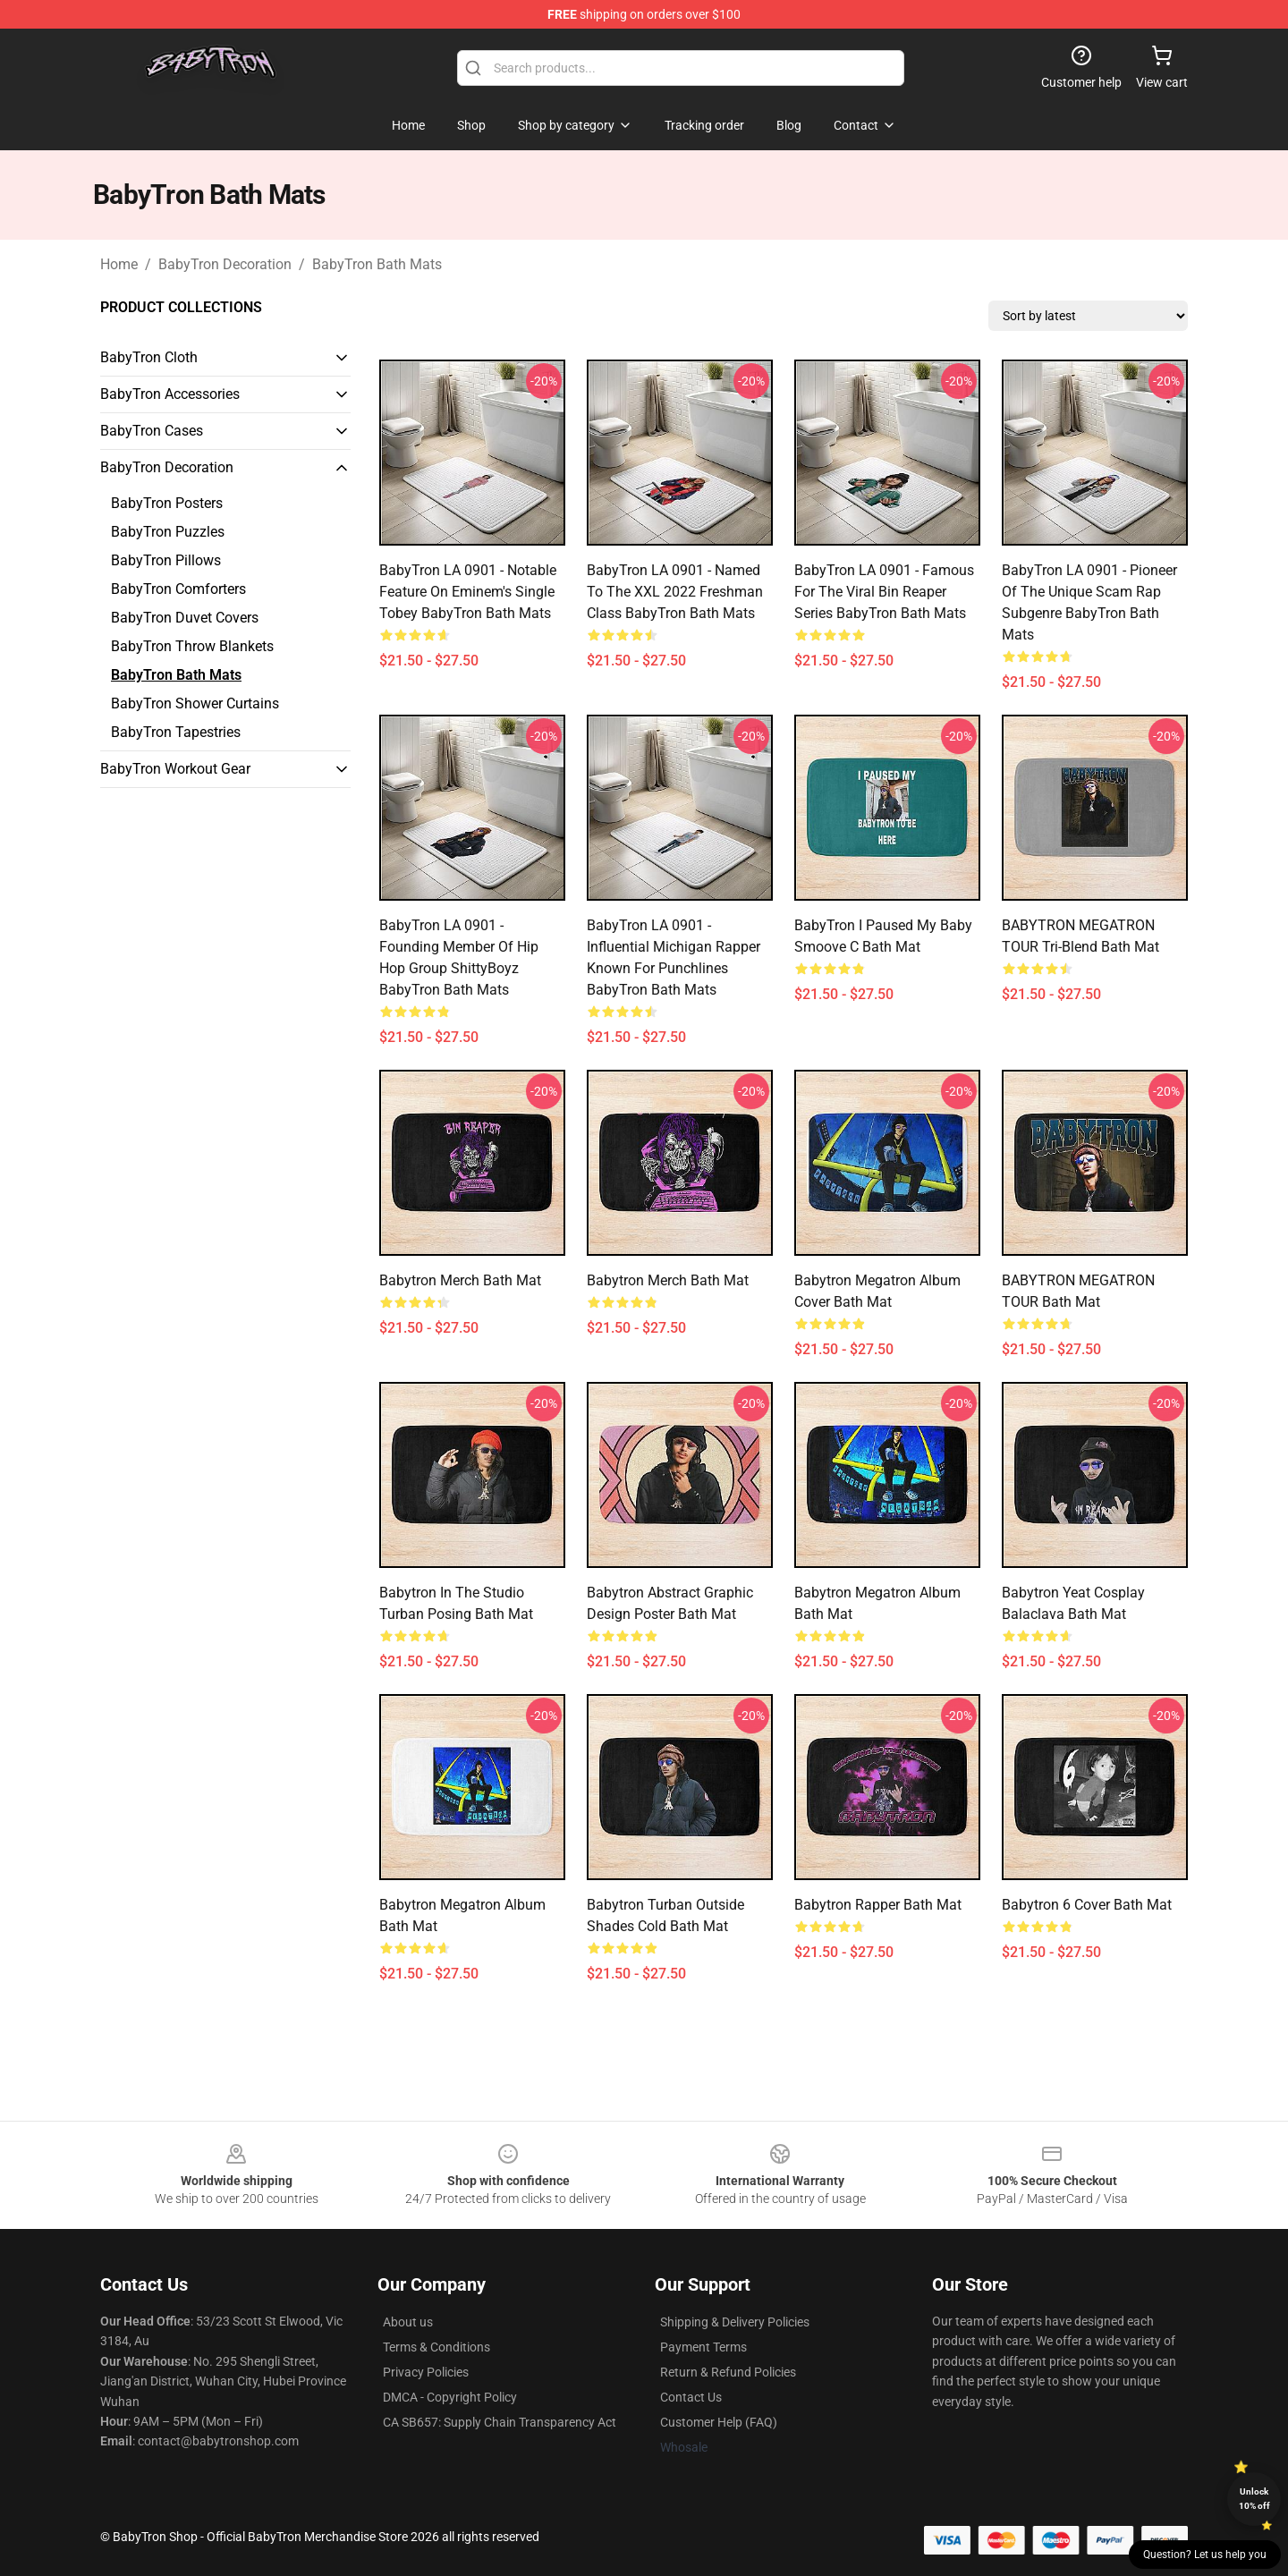 The width and height of the screenshot is (1288, 2576). I want to click on babytron 6 Cover Bath Mat, so click(1087, 1904).